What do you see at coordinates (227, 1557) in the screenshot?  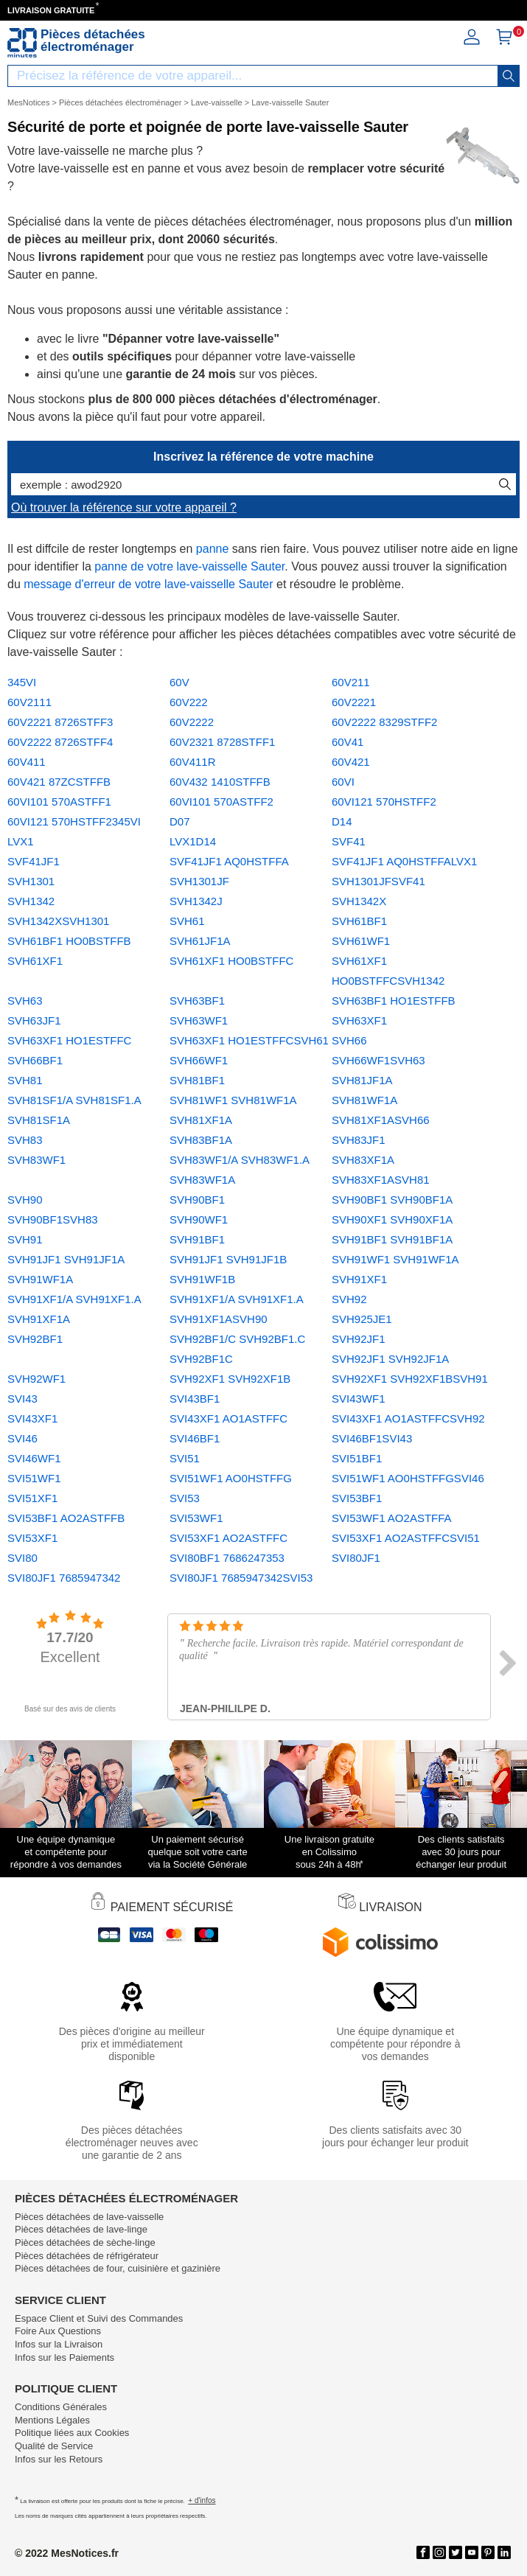 I see `SVI80BF1 7686247353` at bounding box center [227, 1557].